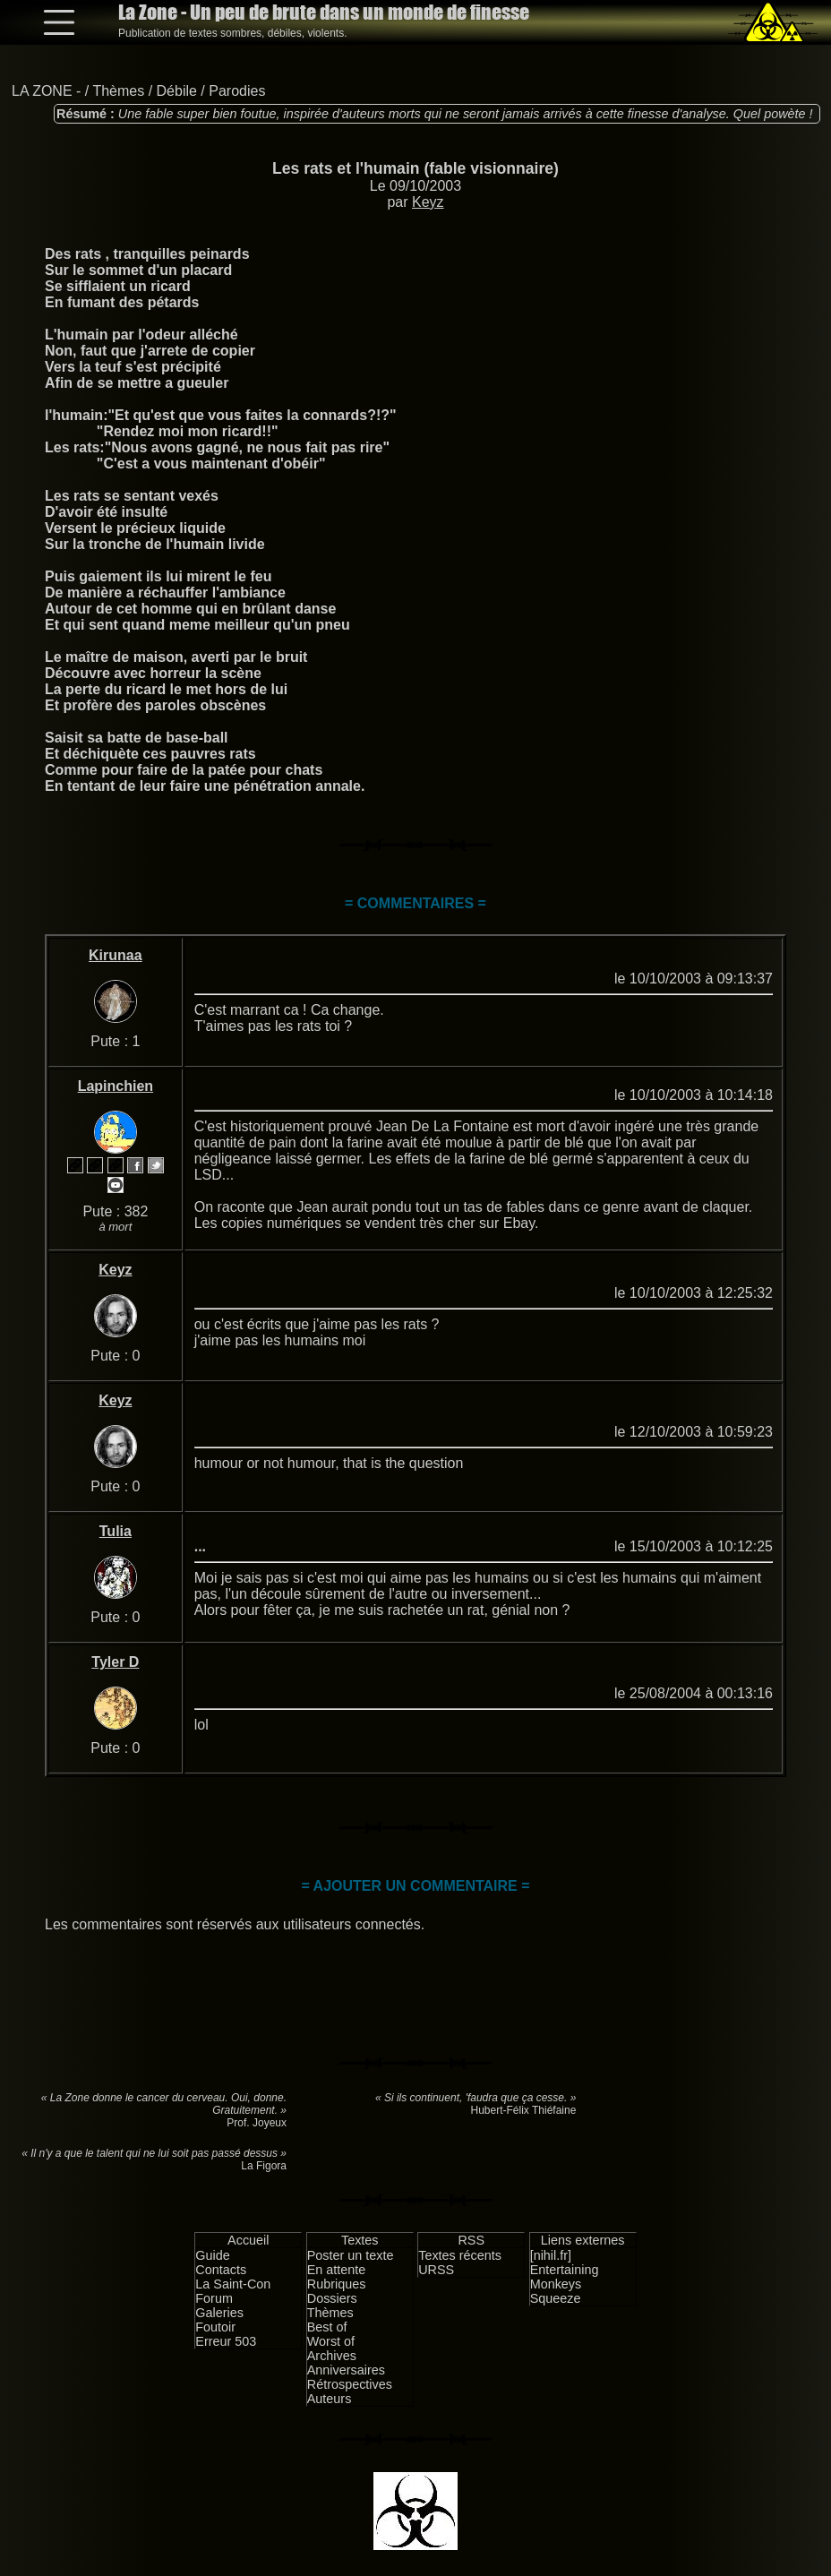 Image resolution: width=831 pixels, height=2576 pixels. What do you see at coordinates (331, 2355) in the screenshot?
I see `Archives` at bounding box center [331, 2355].